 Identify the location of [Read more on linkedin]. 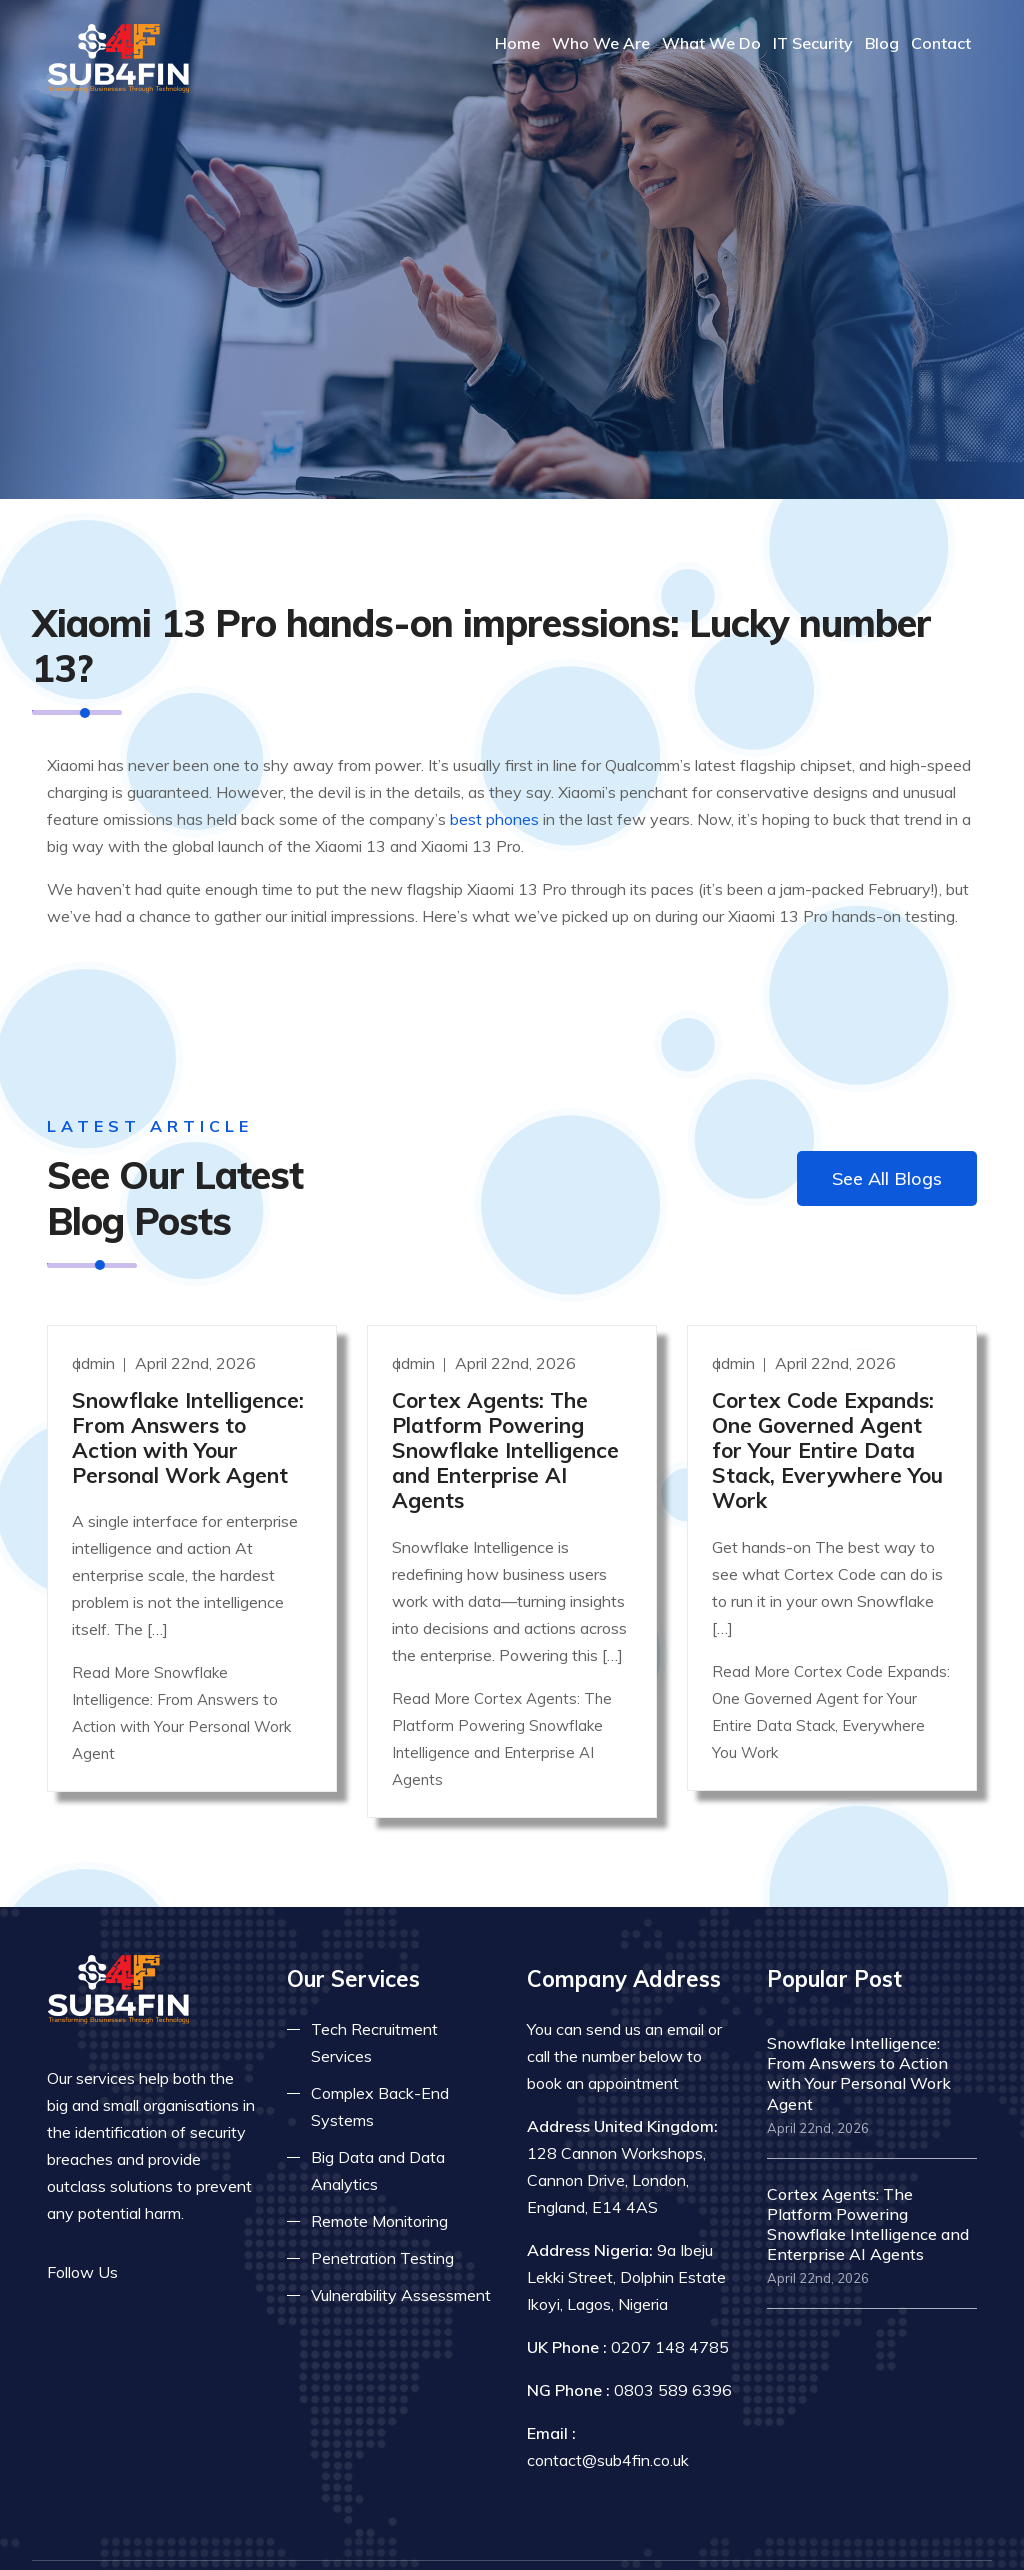
(207, 2217).